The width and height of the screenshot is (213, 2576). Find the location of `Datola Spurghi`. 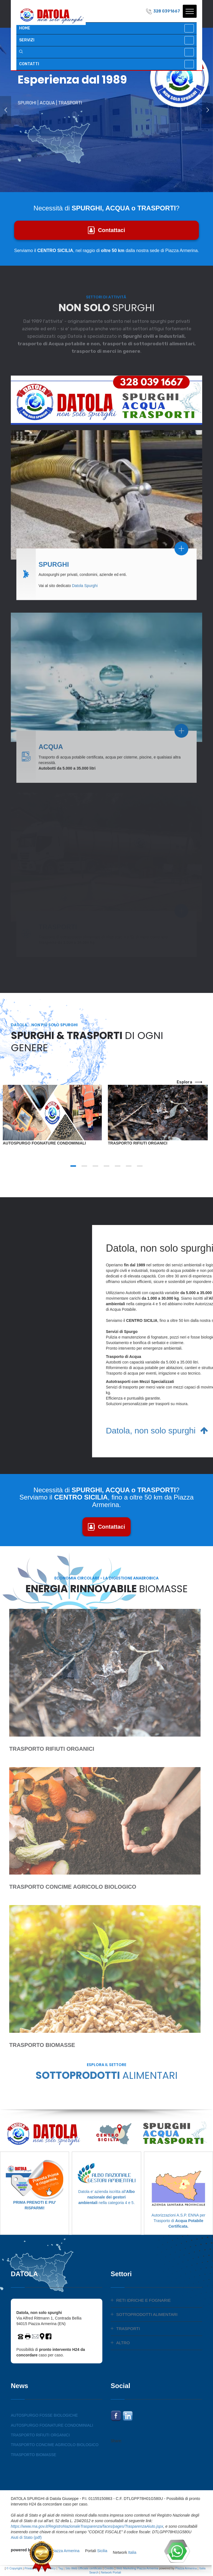

Datola Spurghi is located at coordinates (85, 580).